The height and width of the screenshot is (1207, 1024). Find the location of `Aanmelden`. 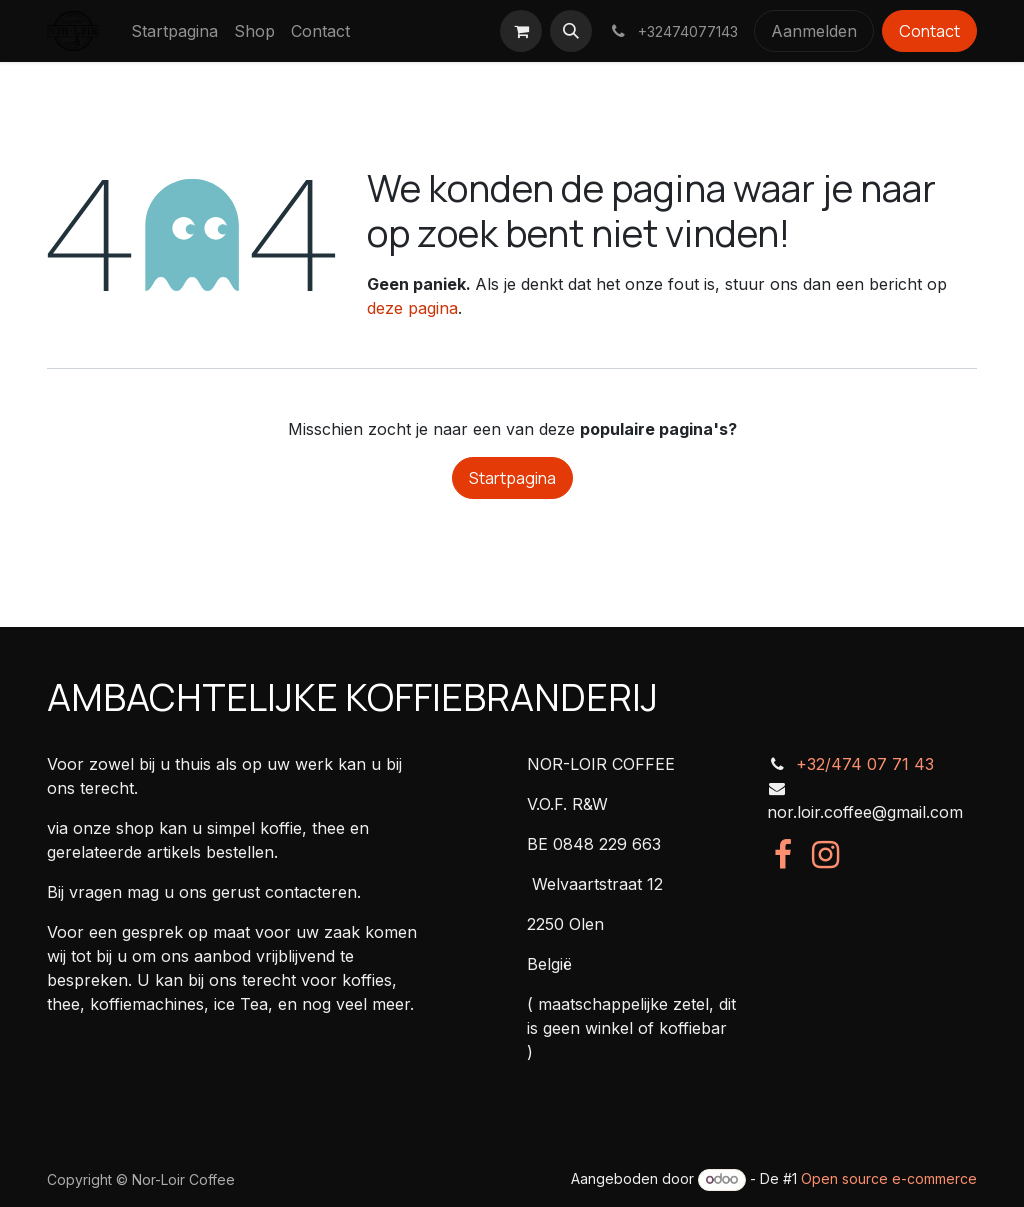

Aanmelden is located at coordinates (814, 31).